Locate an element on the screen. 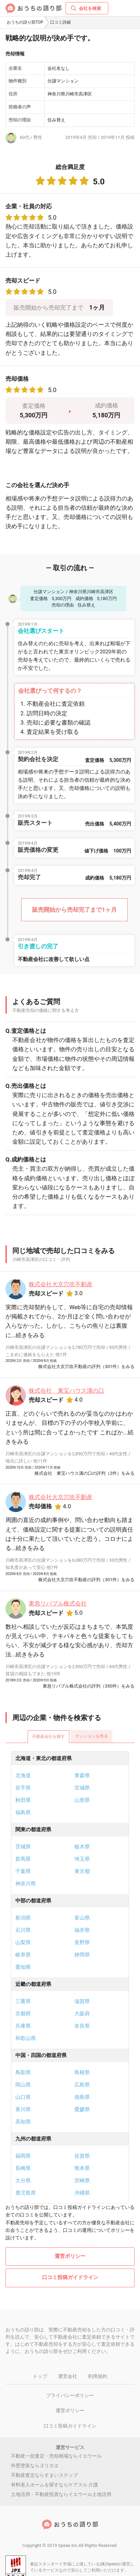  熊本県 is located at coordinates (82, 2168).